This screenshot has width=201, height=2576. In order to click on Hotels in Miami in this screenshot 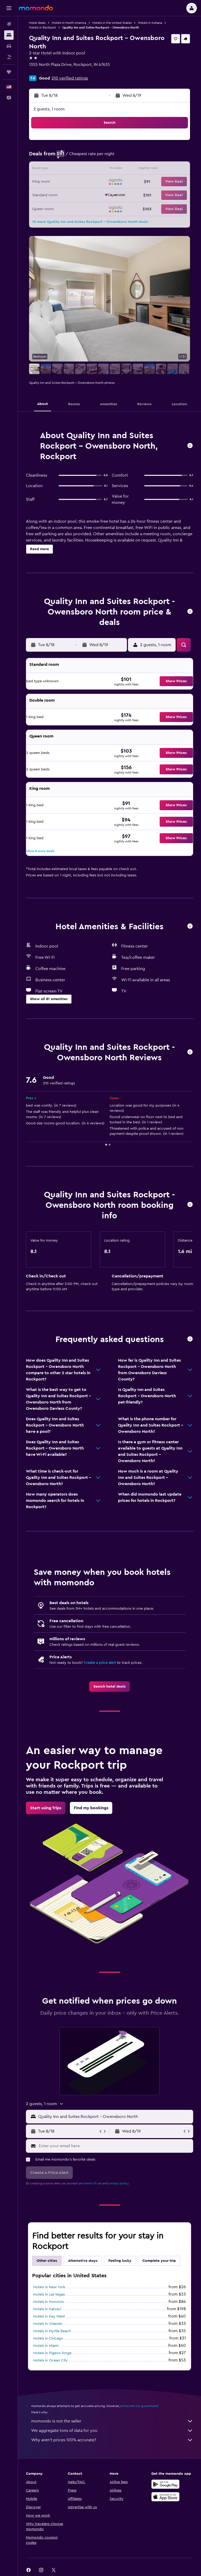, I will do `click(45, 2346)`.